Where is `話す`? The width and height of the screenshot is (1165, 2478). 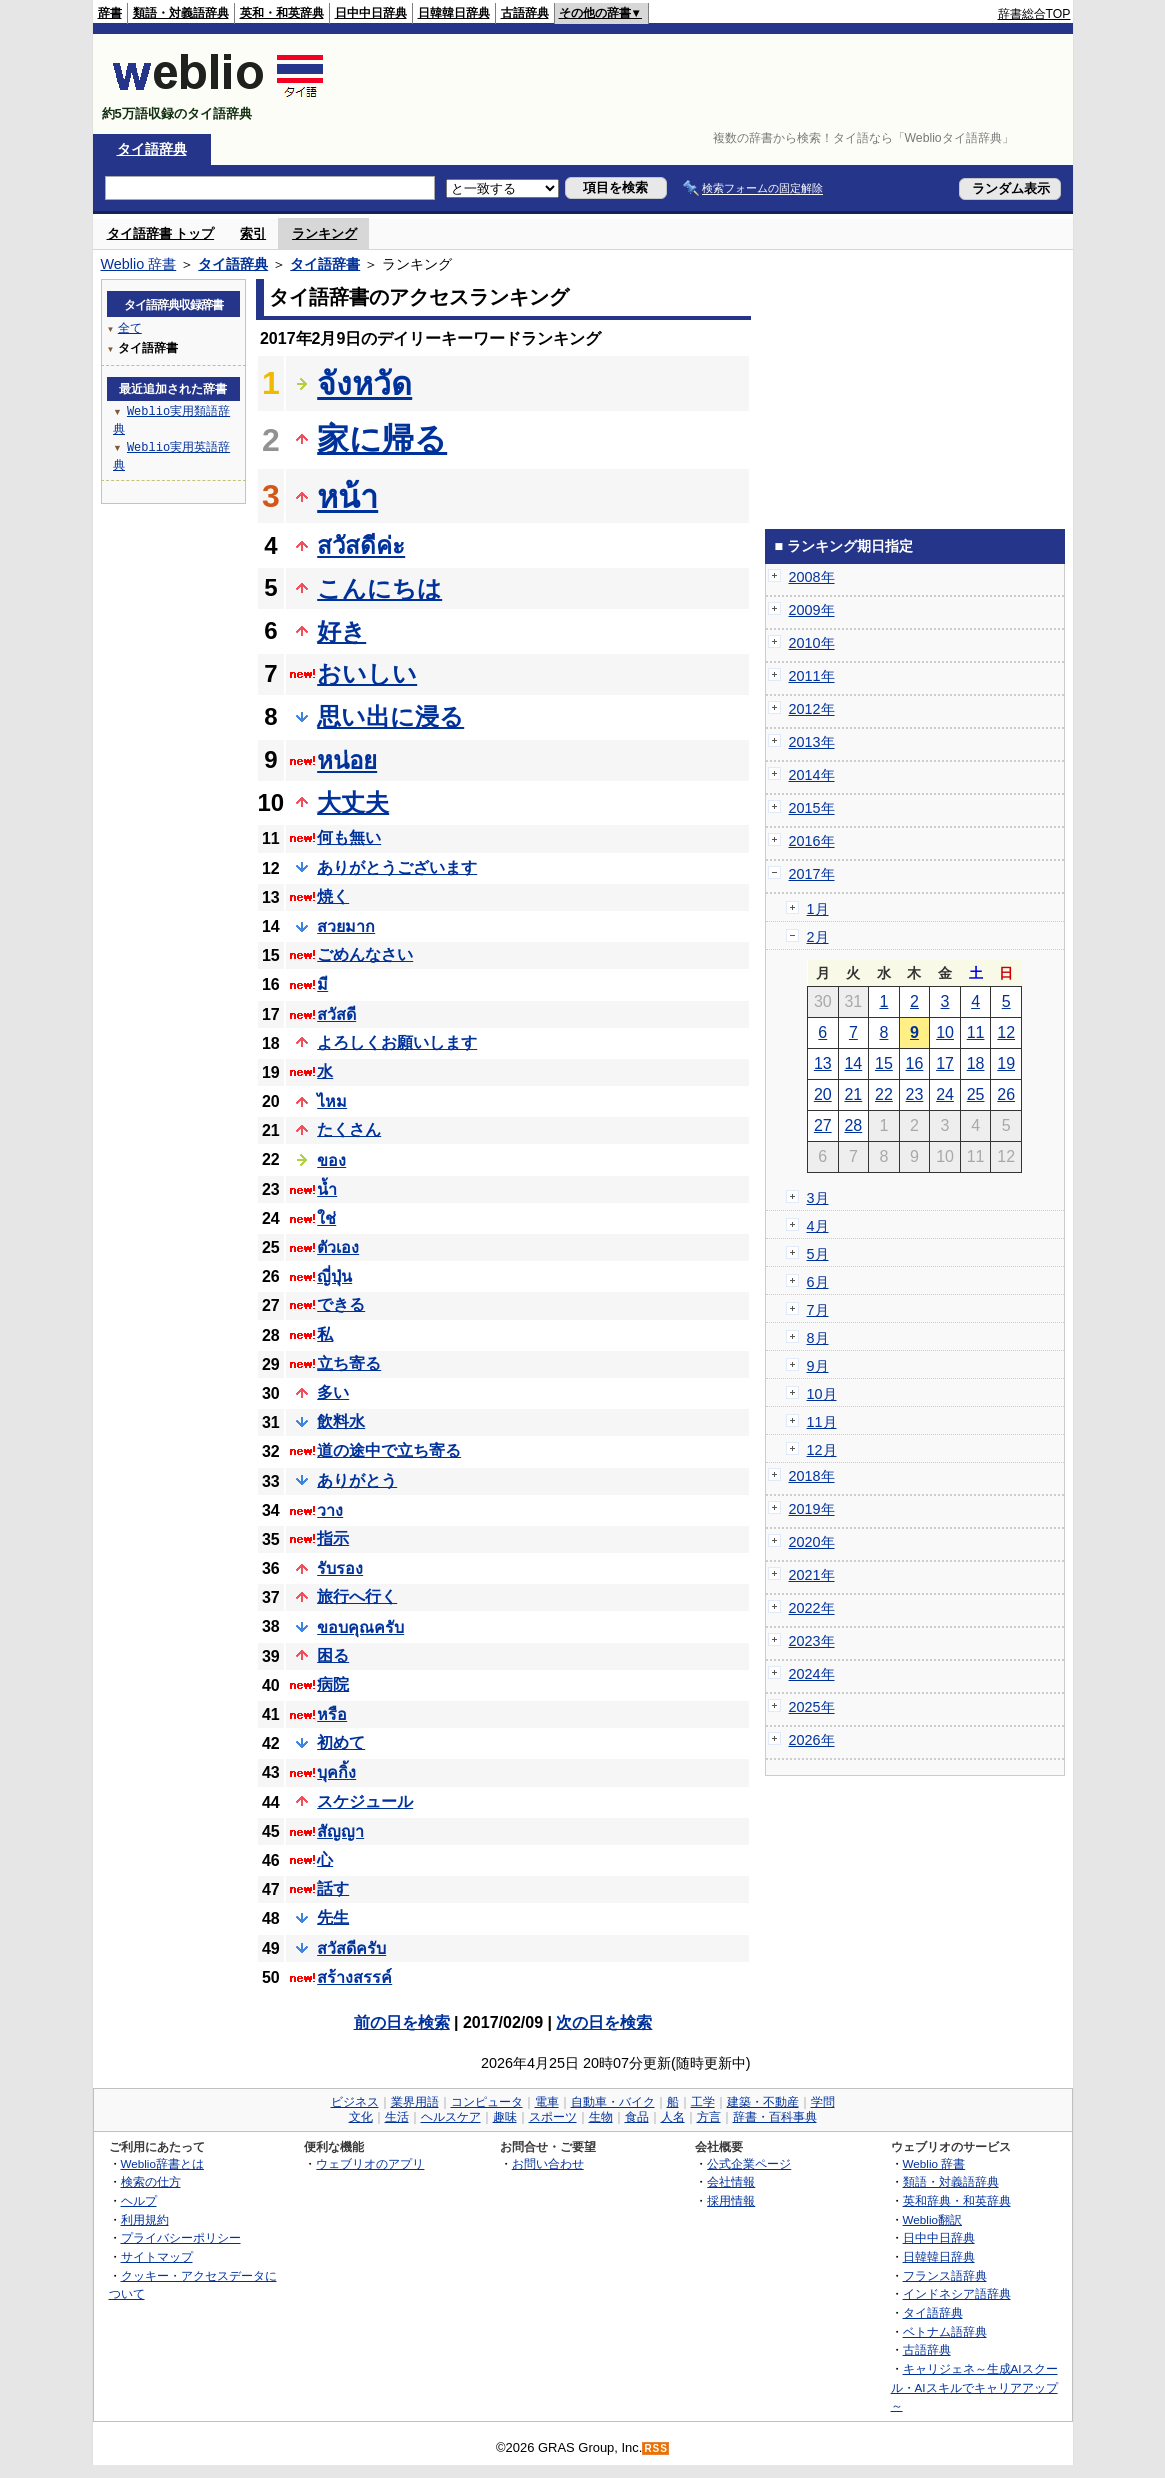
話す is located at coordinates (333, 1888).